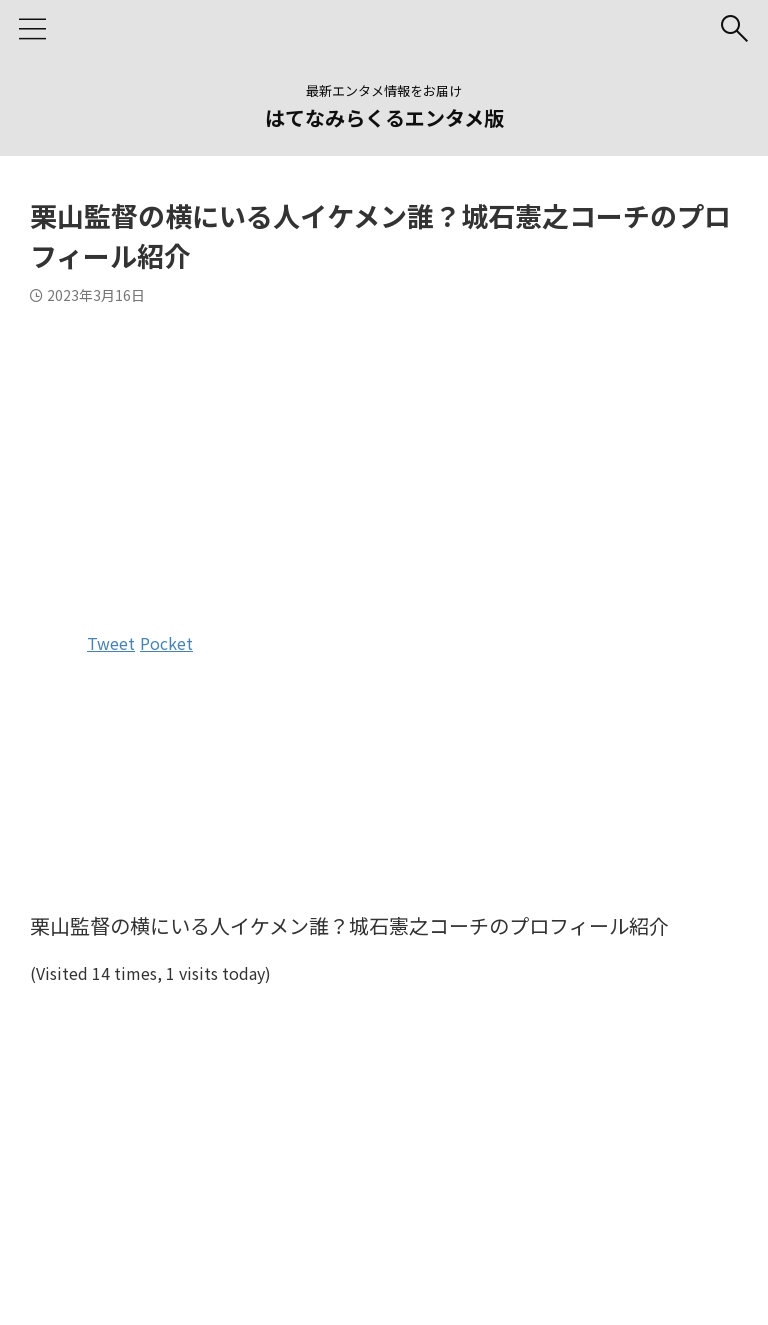 The width and height of the screenshot is (768, 1325). Describe the element at coordinates (384, 117) in the screenshot. I see `はてなみらくるエンタメ版` at that location.